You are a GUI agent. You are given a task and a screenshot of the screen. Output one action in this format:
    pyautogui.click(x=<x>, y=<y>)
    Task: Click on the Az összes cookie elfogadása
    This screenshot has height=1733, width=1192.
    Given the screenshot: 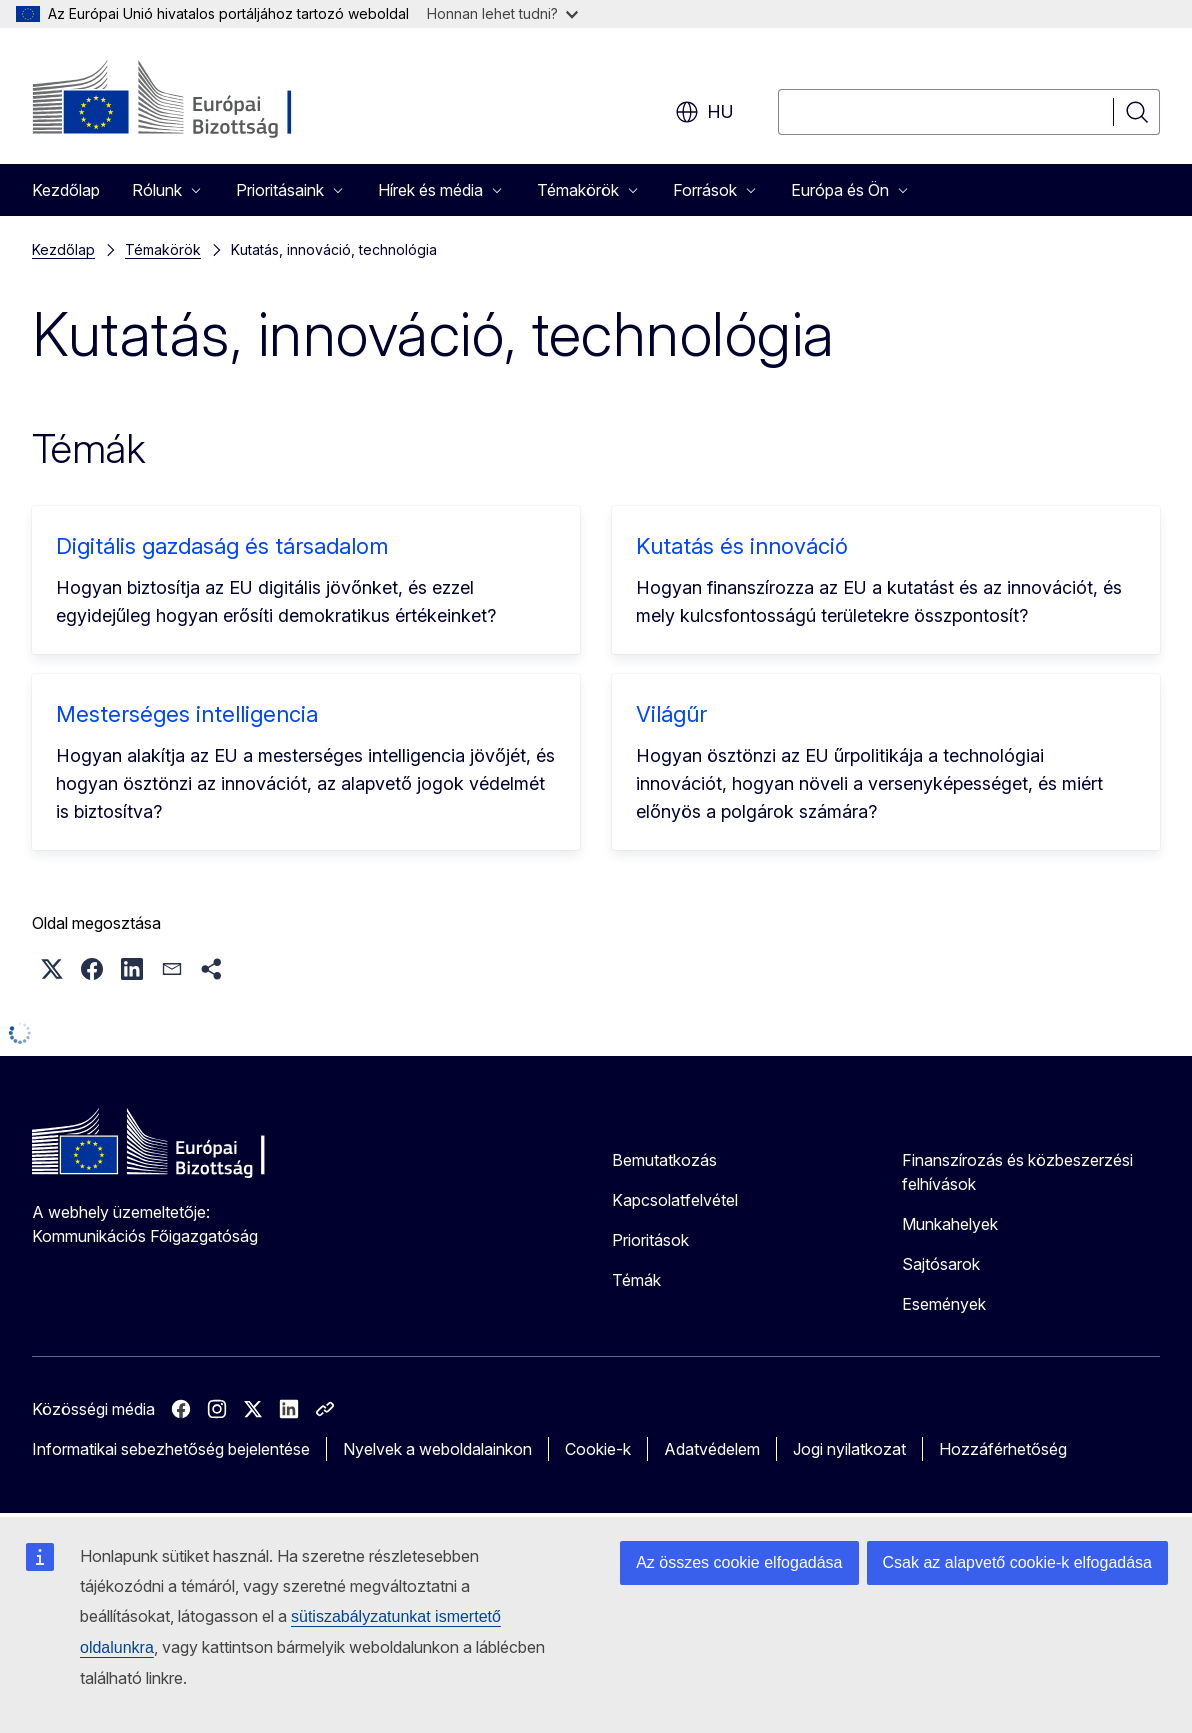 What is the action you would take?
    pyautogui.click(x=739, y=1562)
    